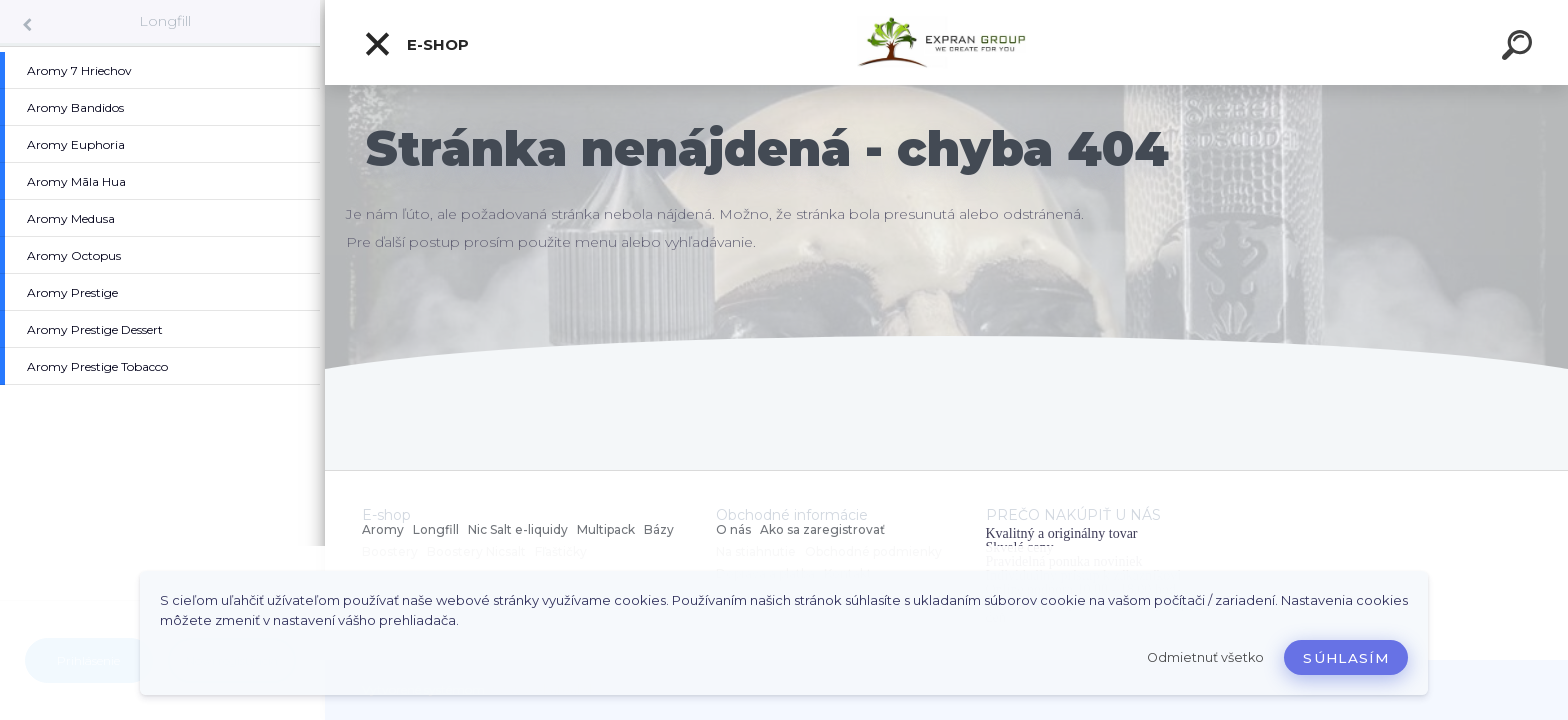 The width and height of the screenshot is (1568, 720). What do you see at coordinates (1520, 48) in the screenshot?
I see `[search]` at bounding box center [1520, 48].